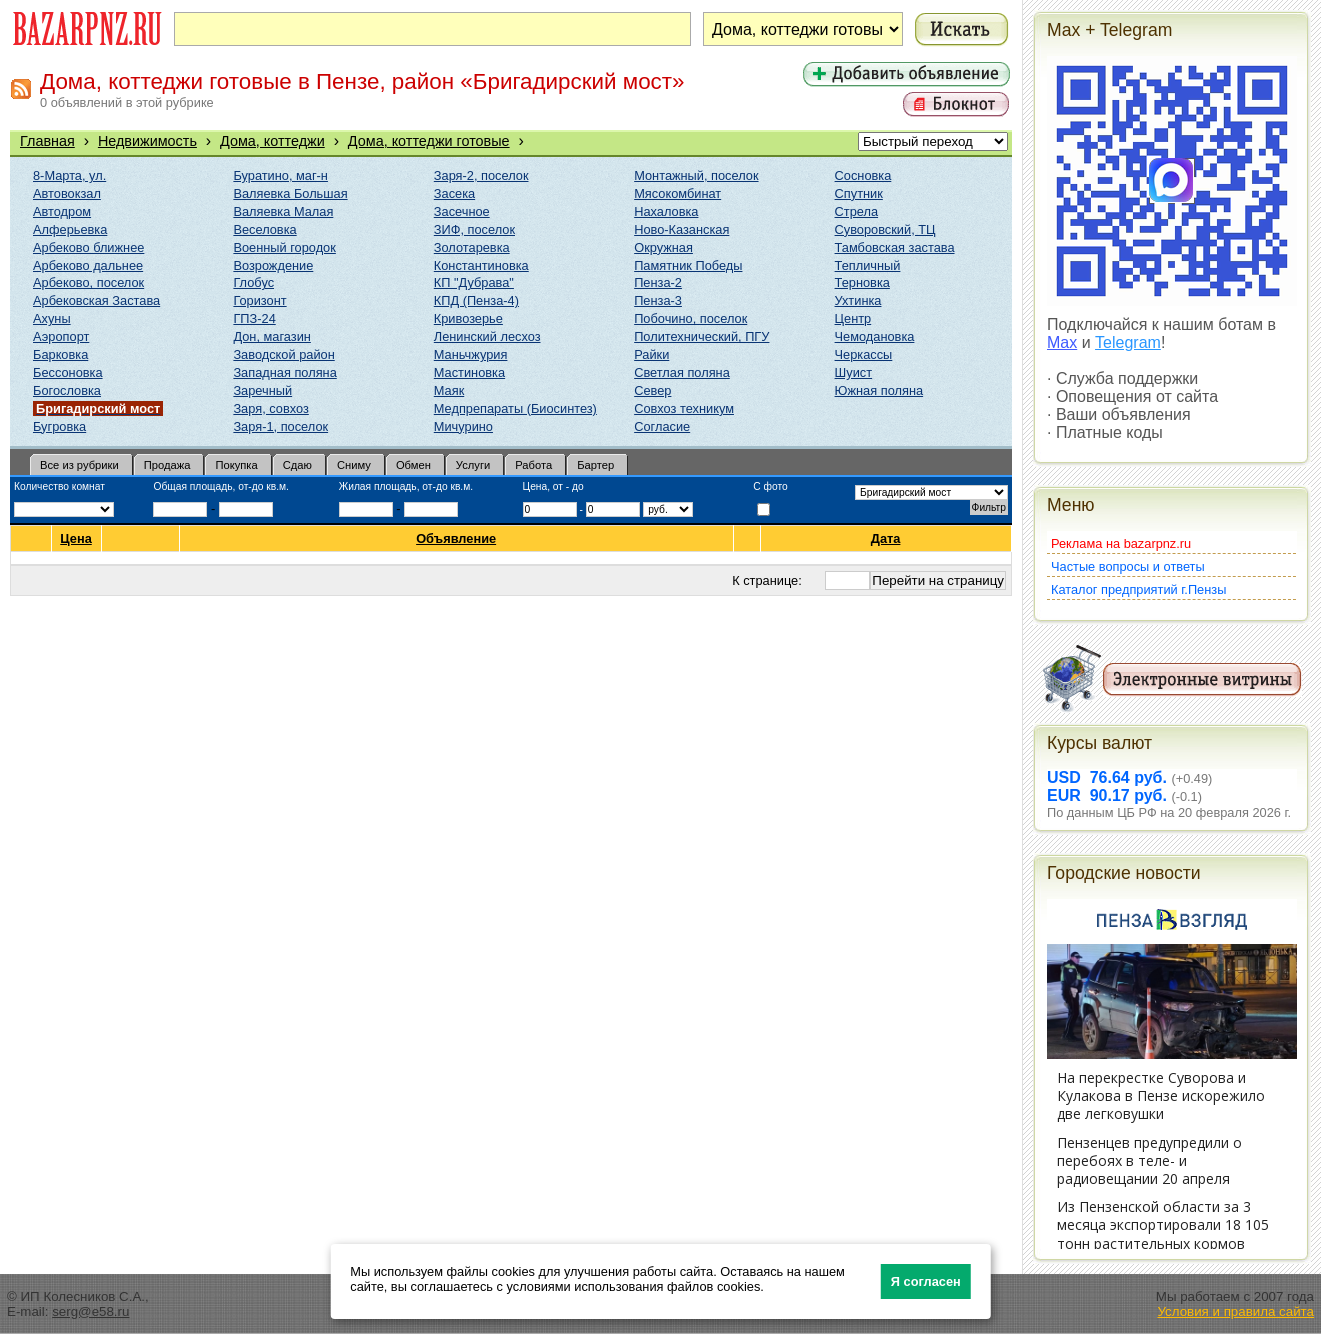 The image size is (1321, 1334). What do you see at coordinates (858, 300) in the screenshot?
I see `Ухтинка` at bounding box center [858, 300].